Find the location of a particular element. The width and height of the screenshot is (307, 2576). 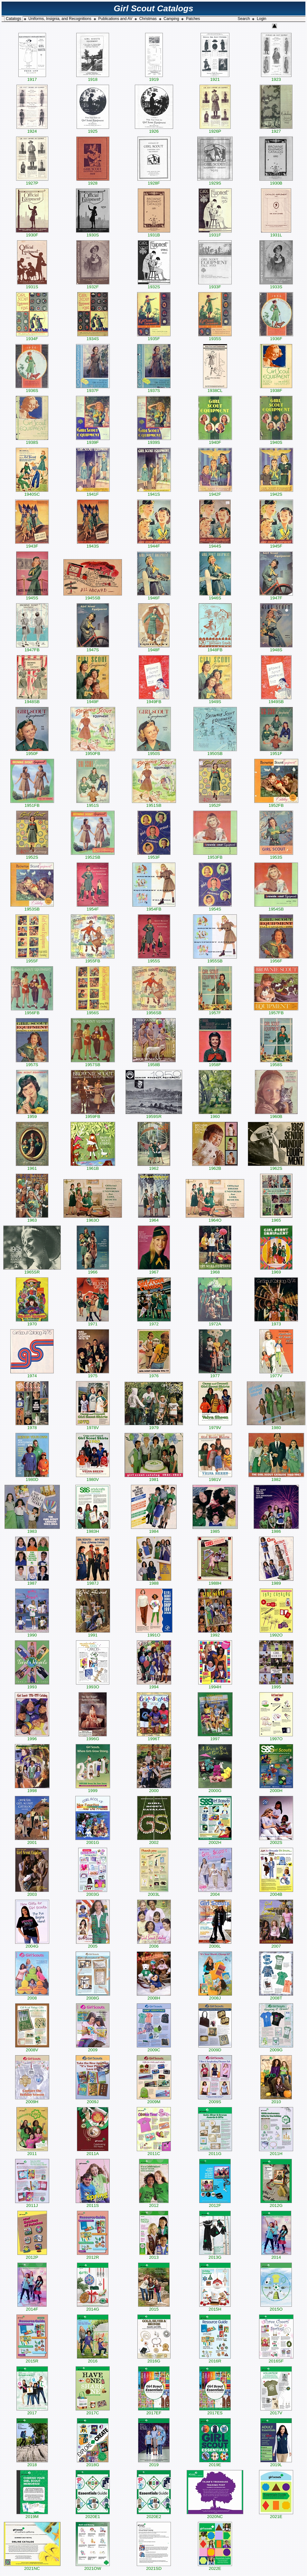

1962B is located at coordinates (215, 1166).